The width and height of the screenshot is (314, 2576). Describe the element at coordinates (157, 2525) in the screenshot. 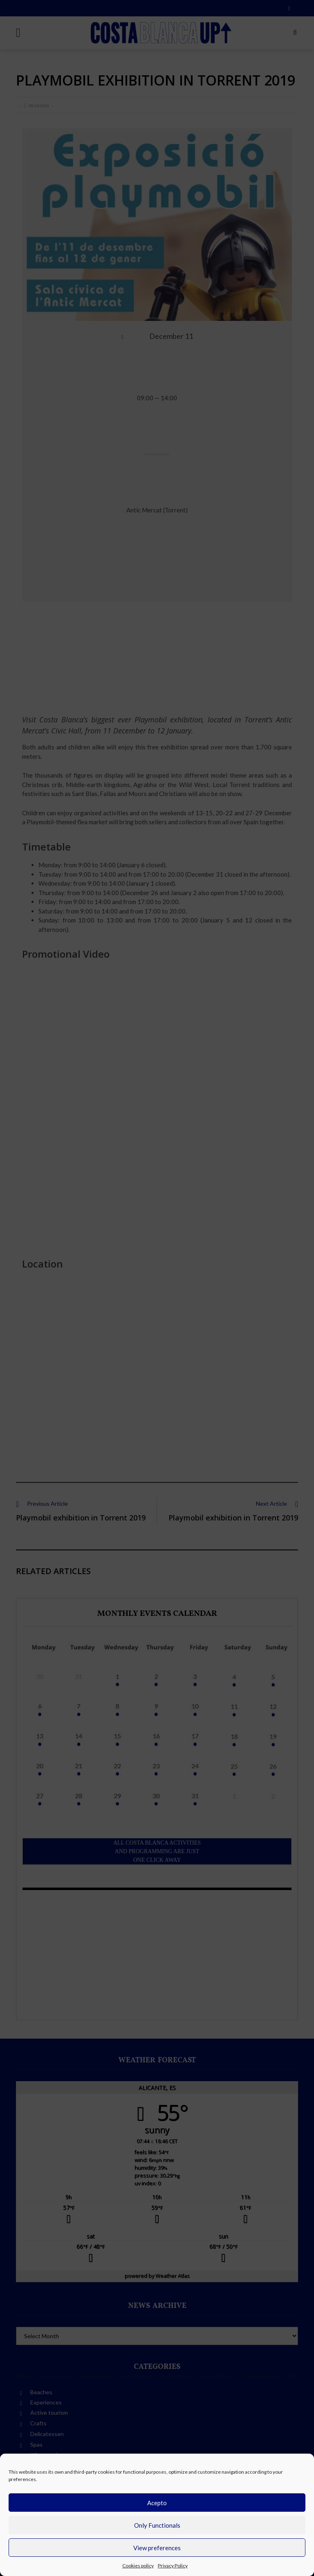

I see `Only Functionals` at that location.